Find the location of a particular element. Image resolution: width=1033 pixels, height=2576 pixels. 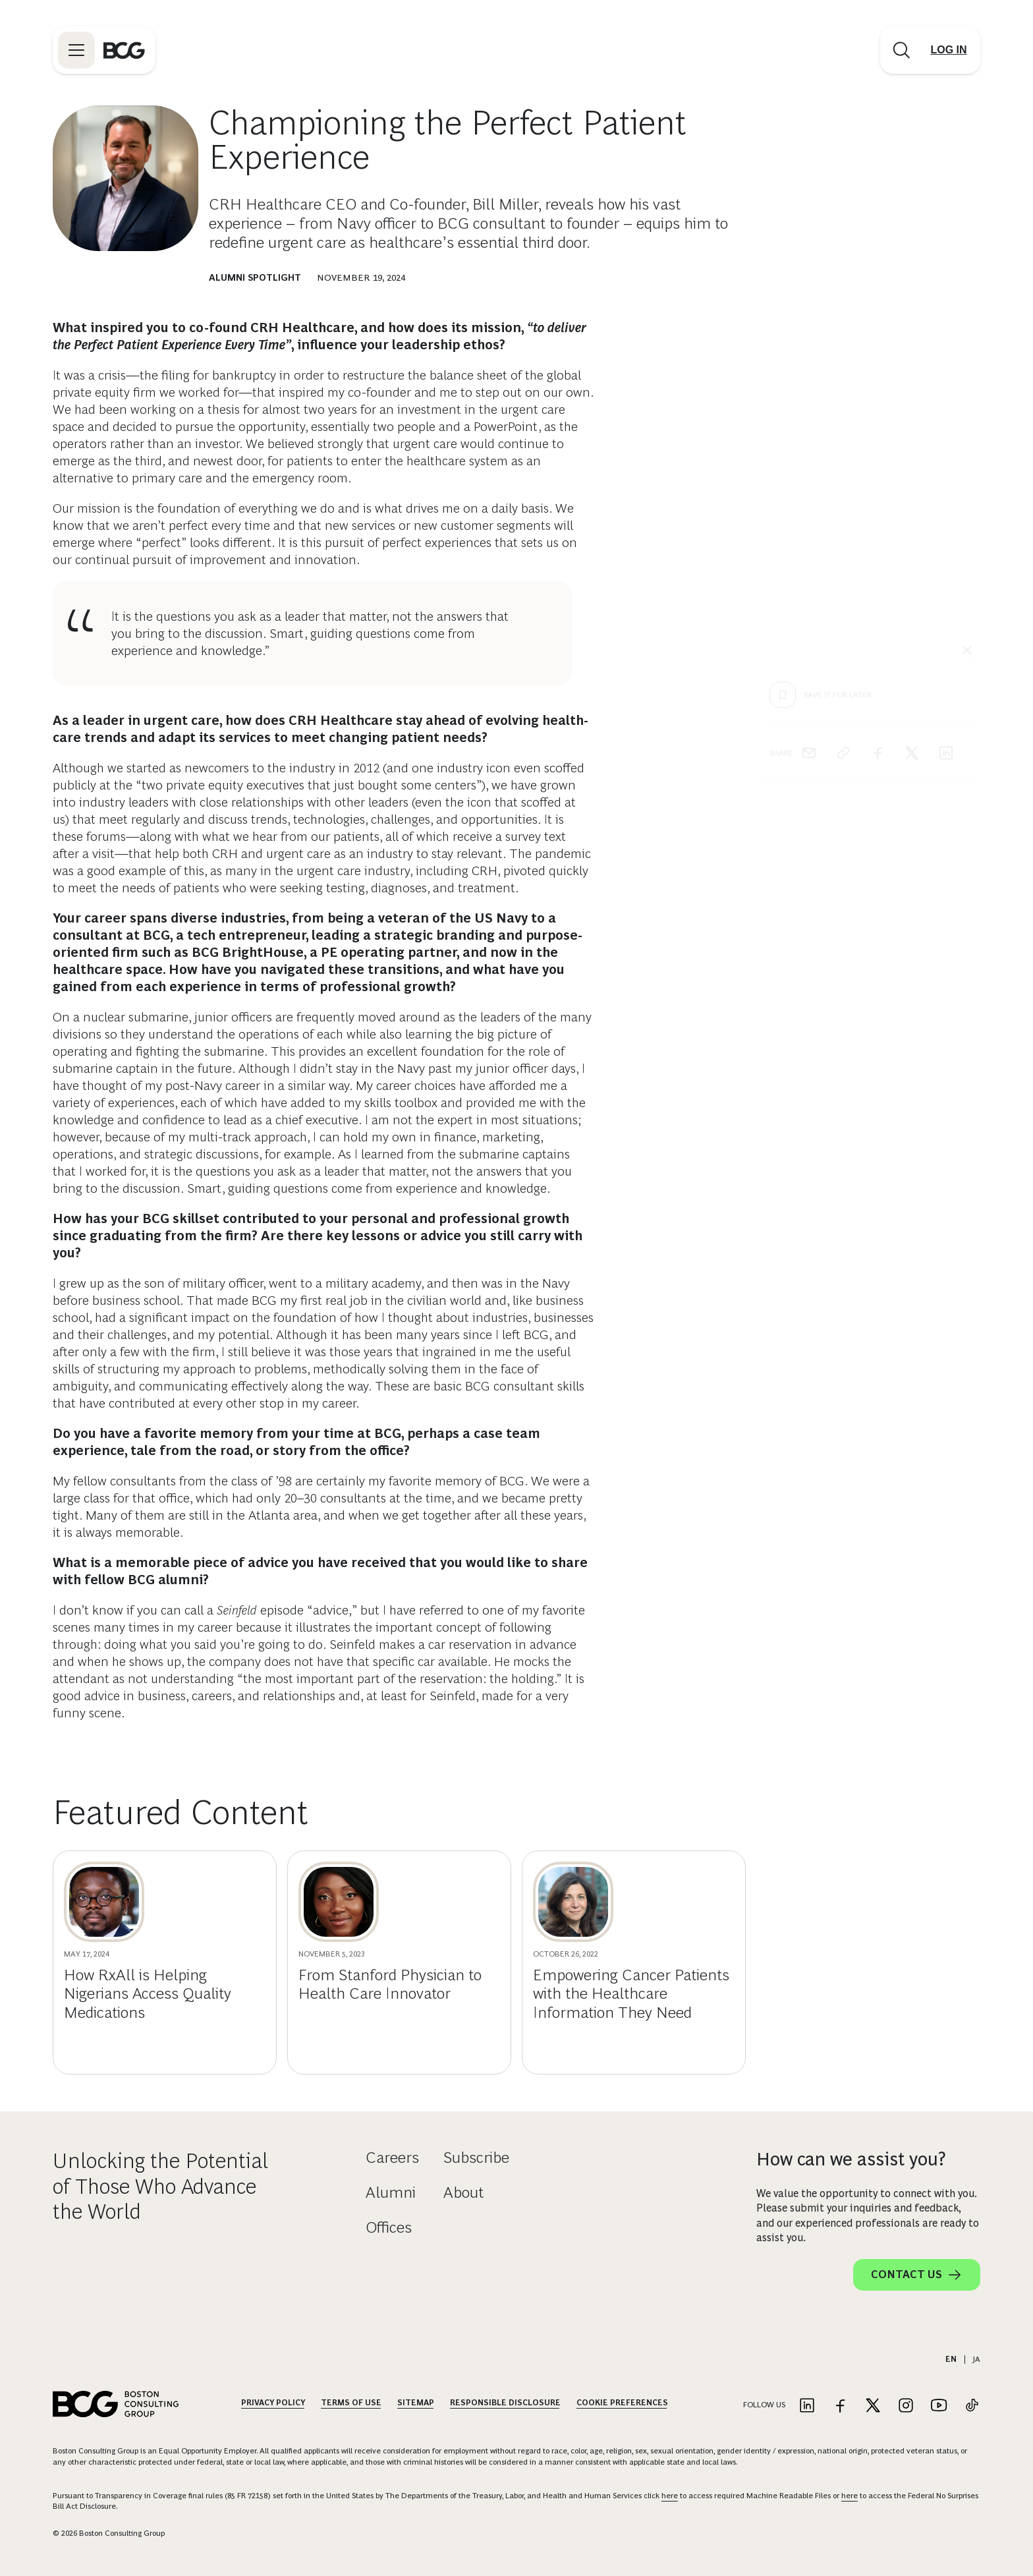

[Link to twitter] is located at coordinates (872, 2406).